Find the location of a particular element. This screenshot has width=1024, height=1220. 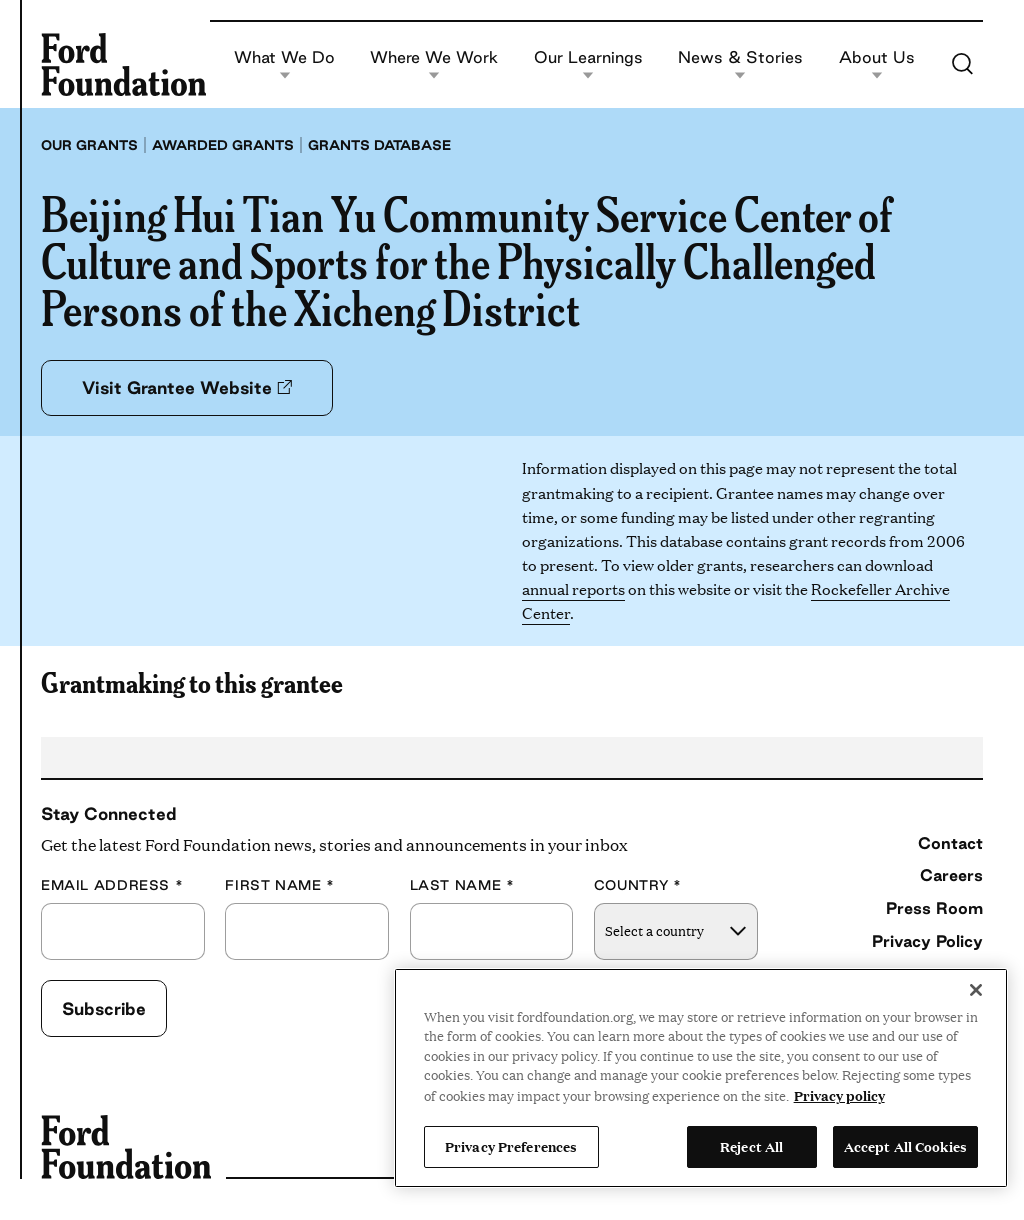

First Name is located at coordinates (280, 885).